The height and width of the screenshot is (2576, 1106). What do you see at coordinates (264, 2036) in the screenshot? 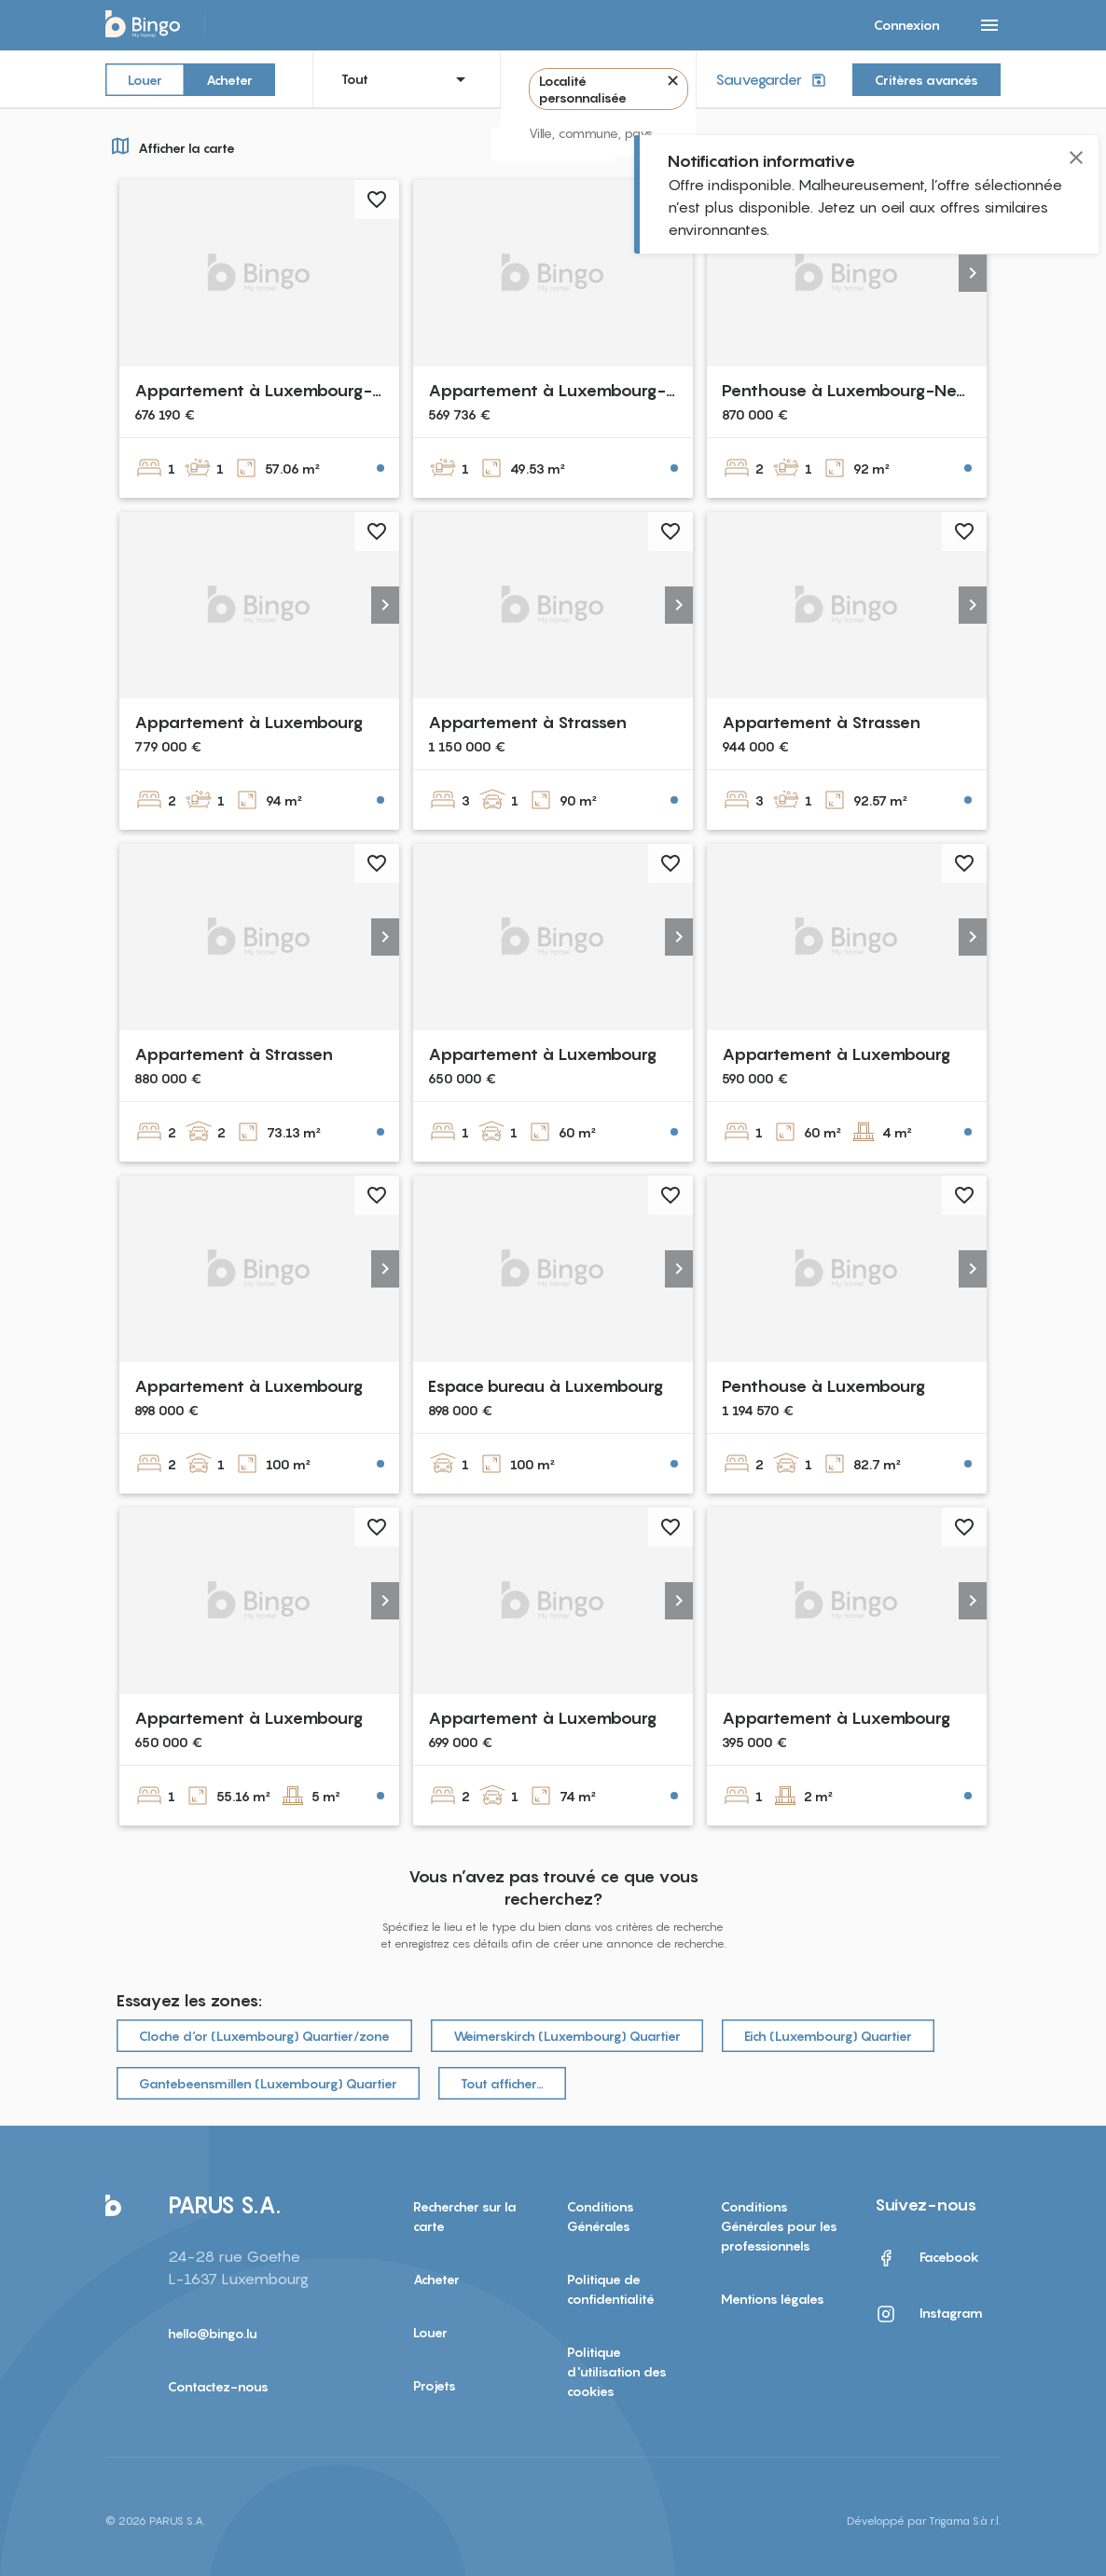
I see `Cloche d‘or (Luxembourg) Quartier/zone` at bounding box center [264, 2036].